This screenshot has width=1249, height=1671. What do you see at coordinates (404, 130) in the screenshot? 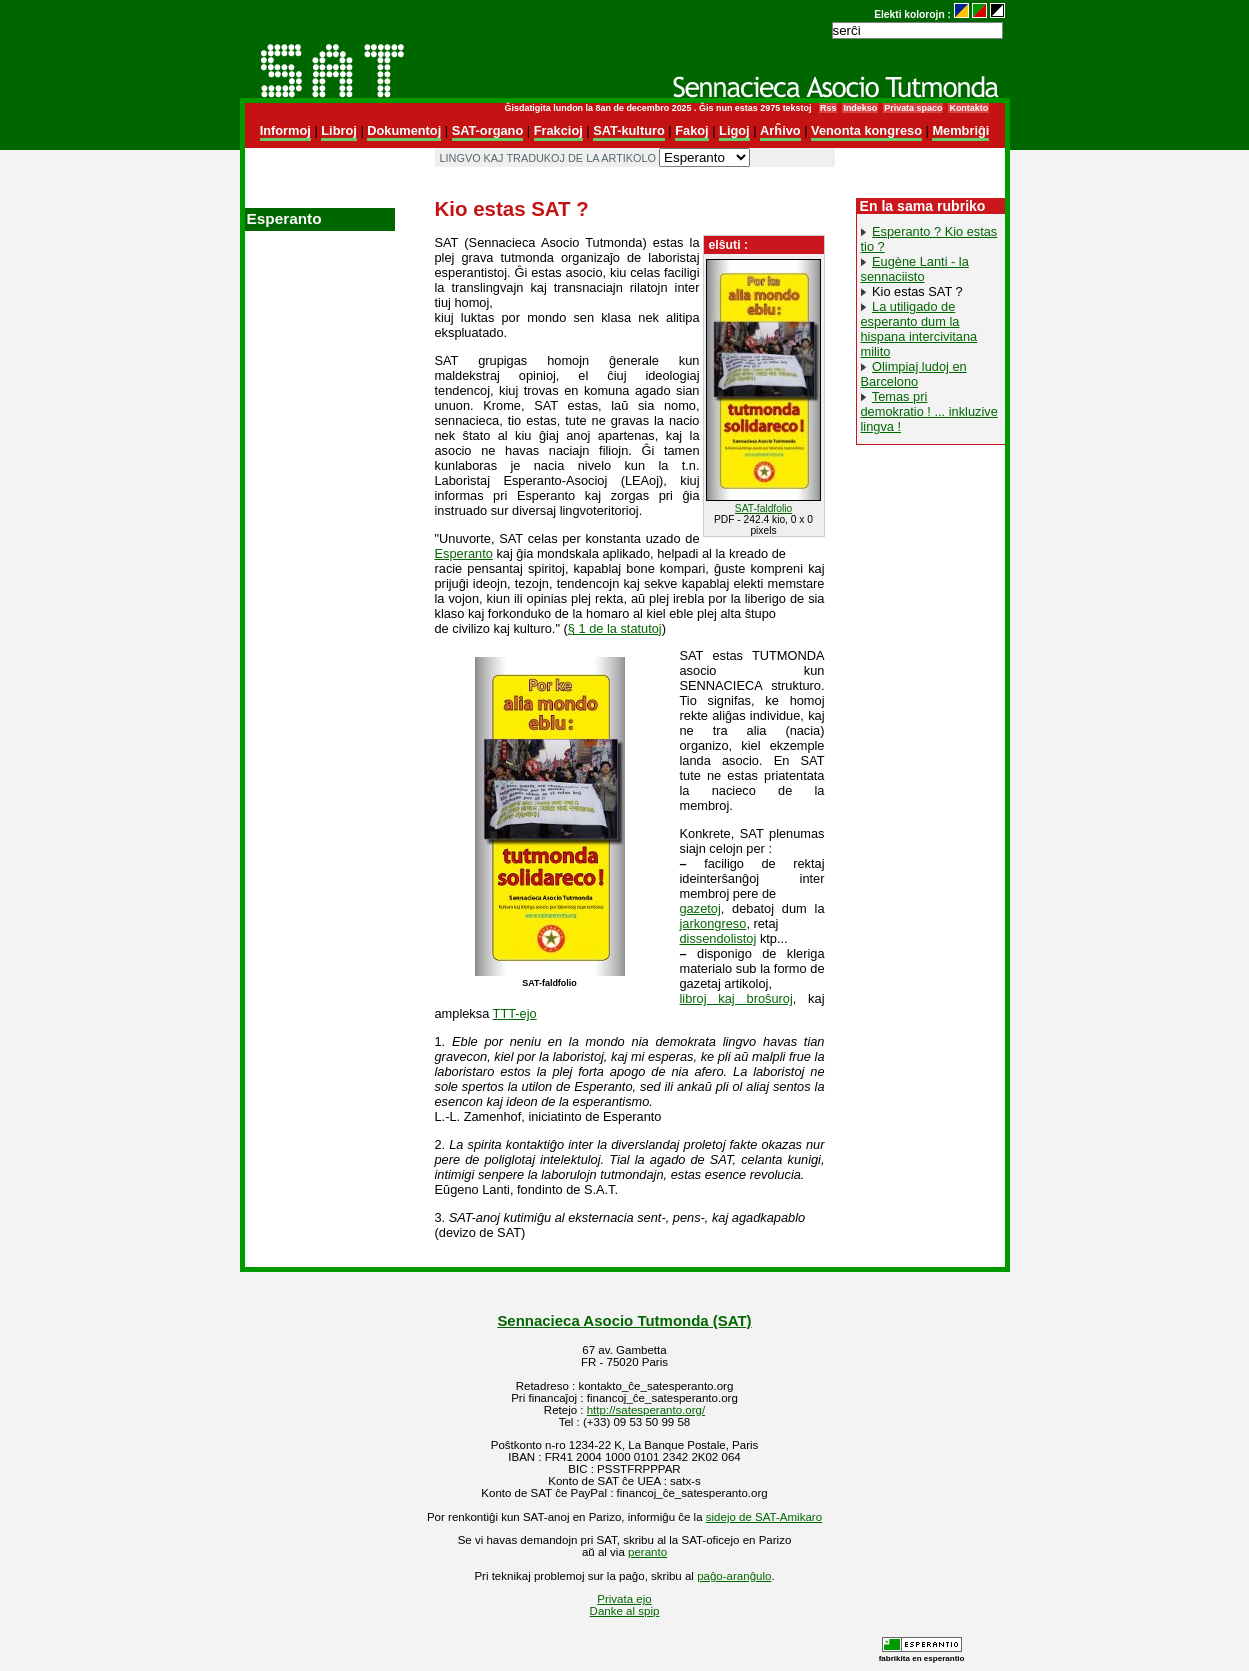
I see `Dokumentoj` at bounding box center [404, 130].